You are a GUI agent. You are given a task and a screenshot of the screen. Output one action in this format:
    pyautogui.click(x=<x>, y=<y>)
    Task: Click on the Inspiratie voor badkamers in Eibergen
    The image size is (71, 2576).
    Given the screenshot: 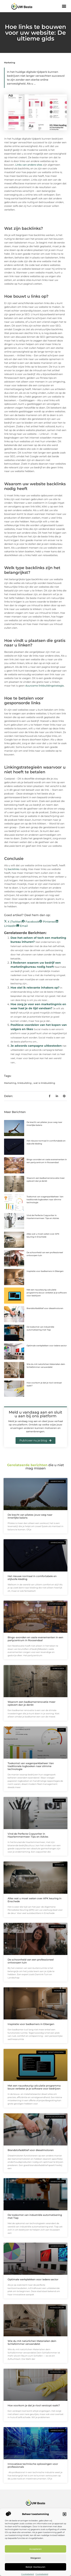 What is the action you would take?
    pyautogui.click(x=45, y=1271)
    